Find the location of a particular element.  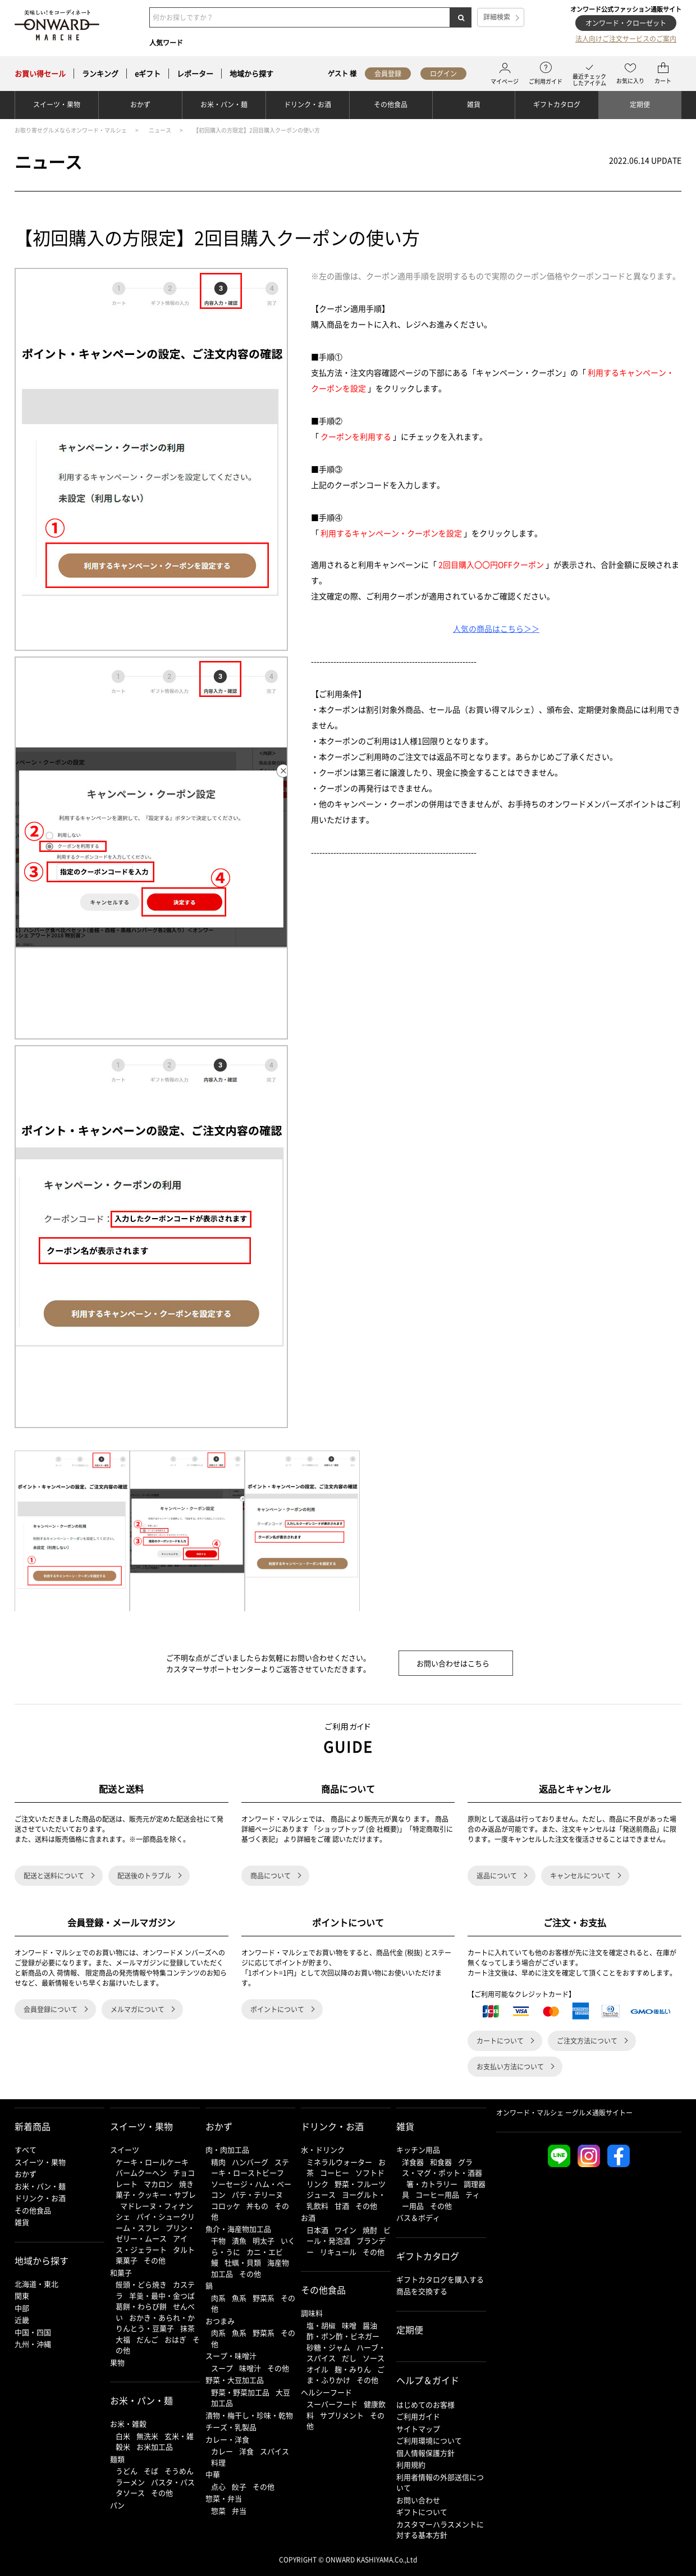

はじめてのお客様 is located at coordinates (425, 2404).